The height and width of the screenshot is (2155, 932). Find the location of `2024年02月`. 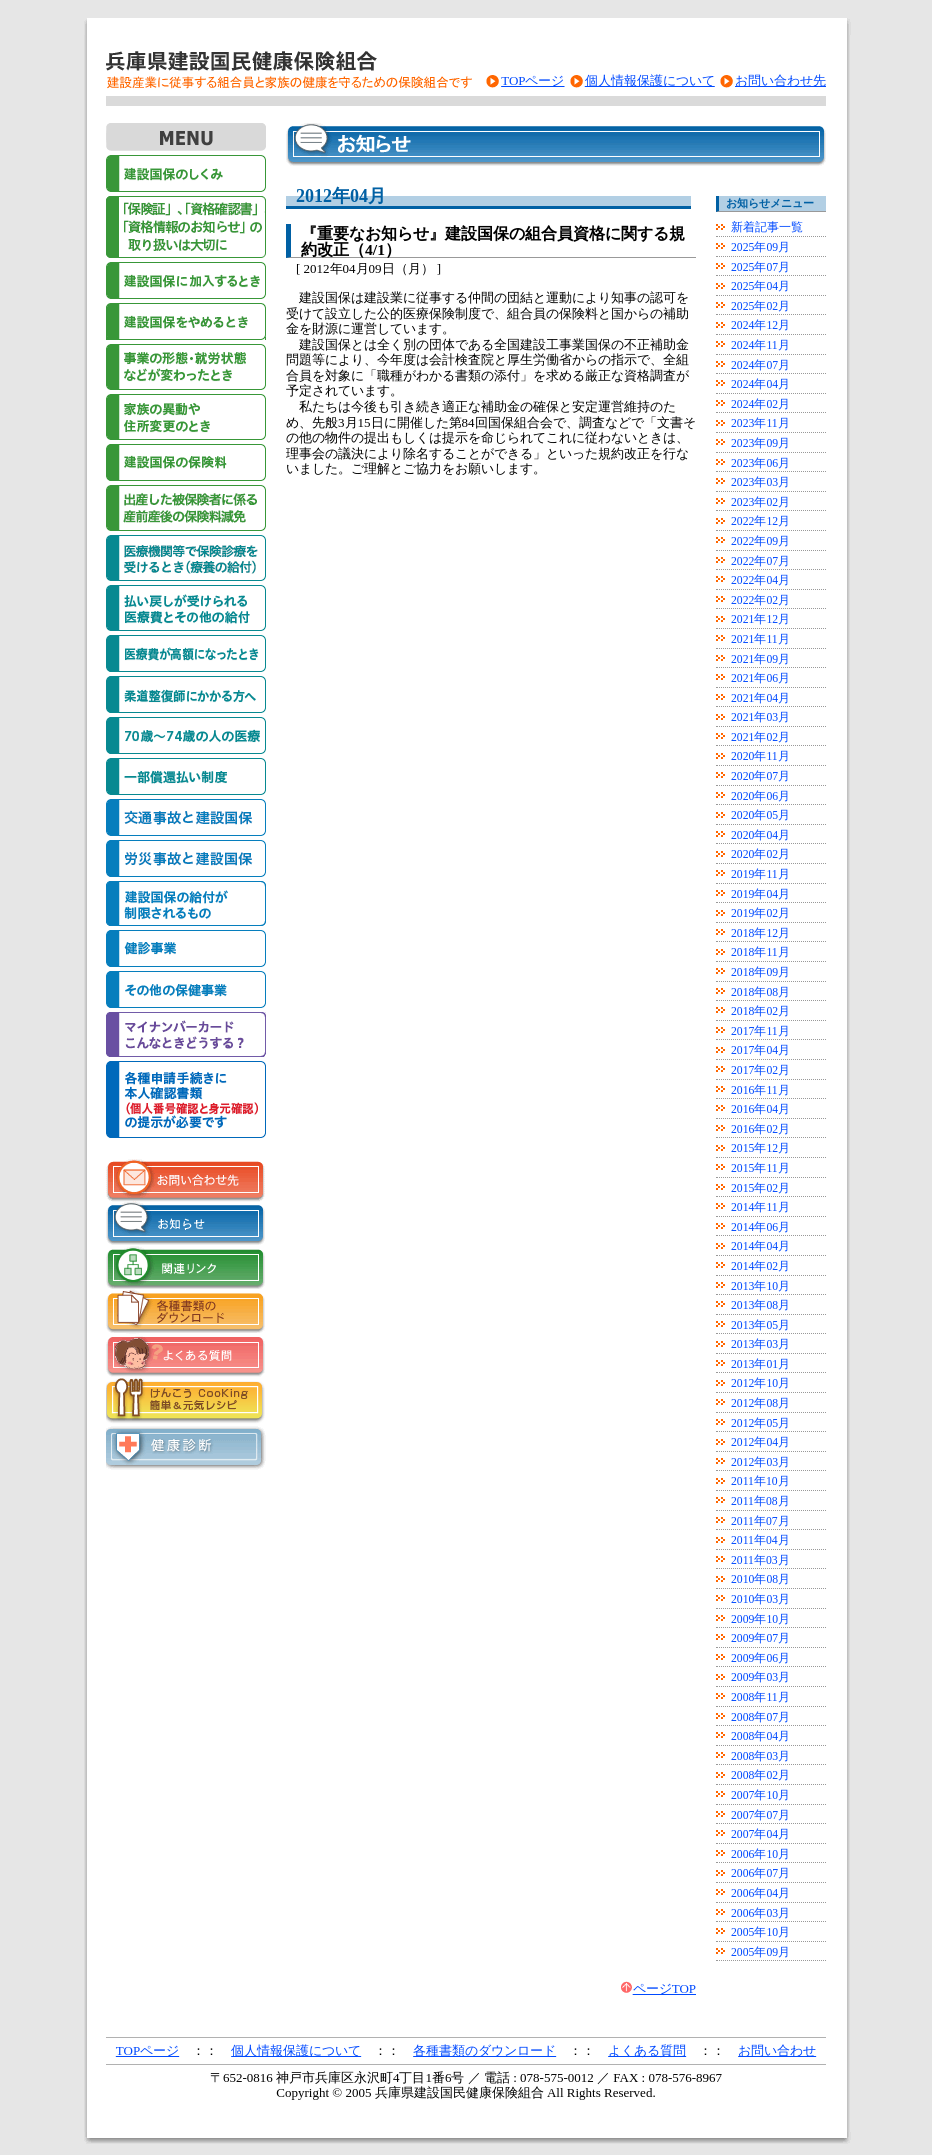

2024年02月 is located at coordinates (760, 404).